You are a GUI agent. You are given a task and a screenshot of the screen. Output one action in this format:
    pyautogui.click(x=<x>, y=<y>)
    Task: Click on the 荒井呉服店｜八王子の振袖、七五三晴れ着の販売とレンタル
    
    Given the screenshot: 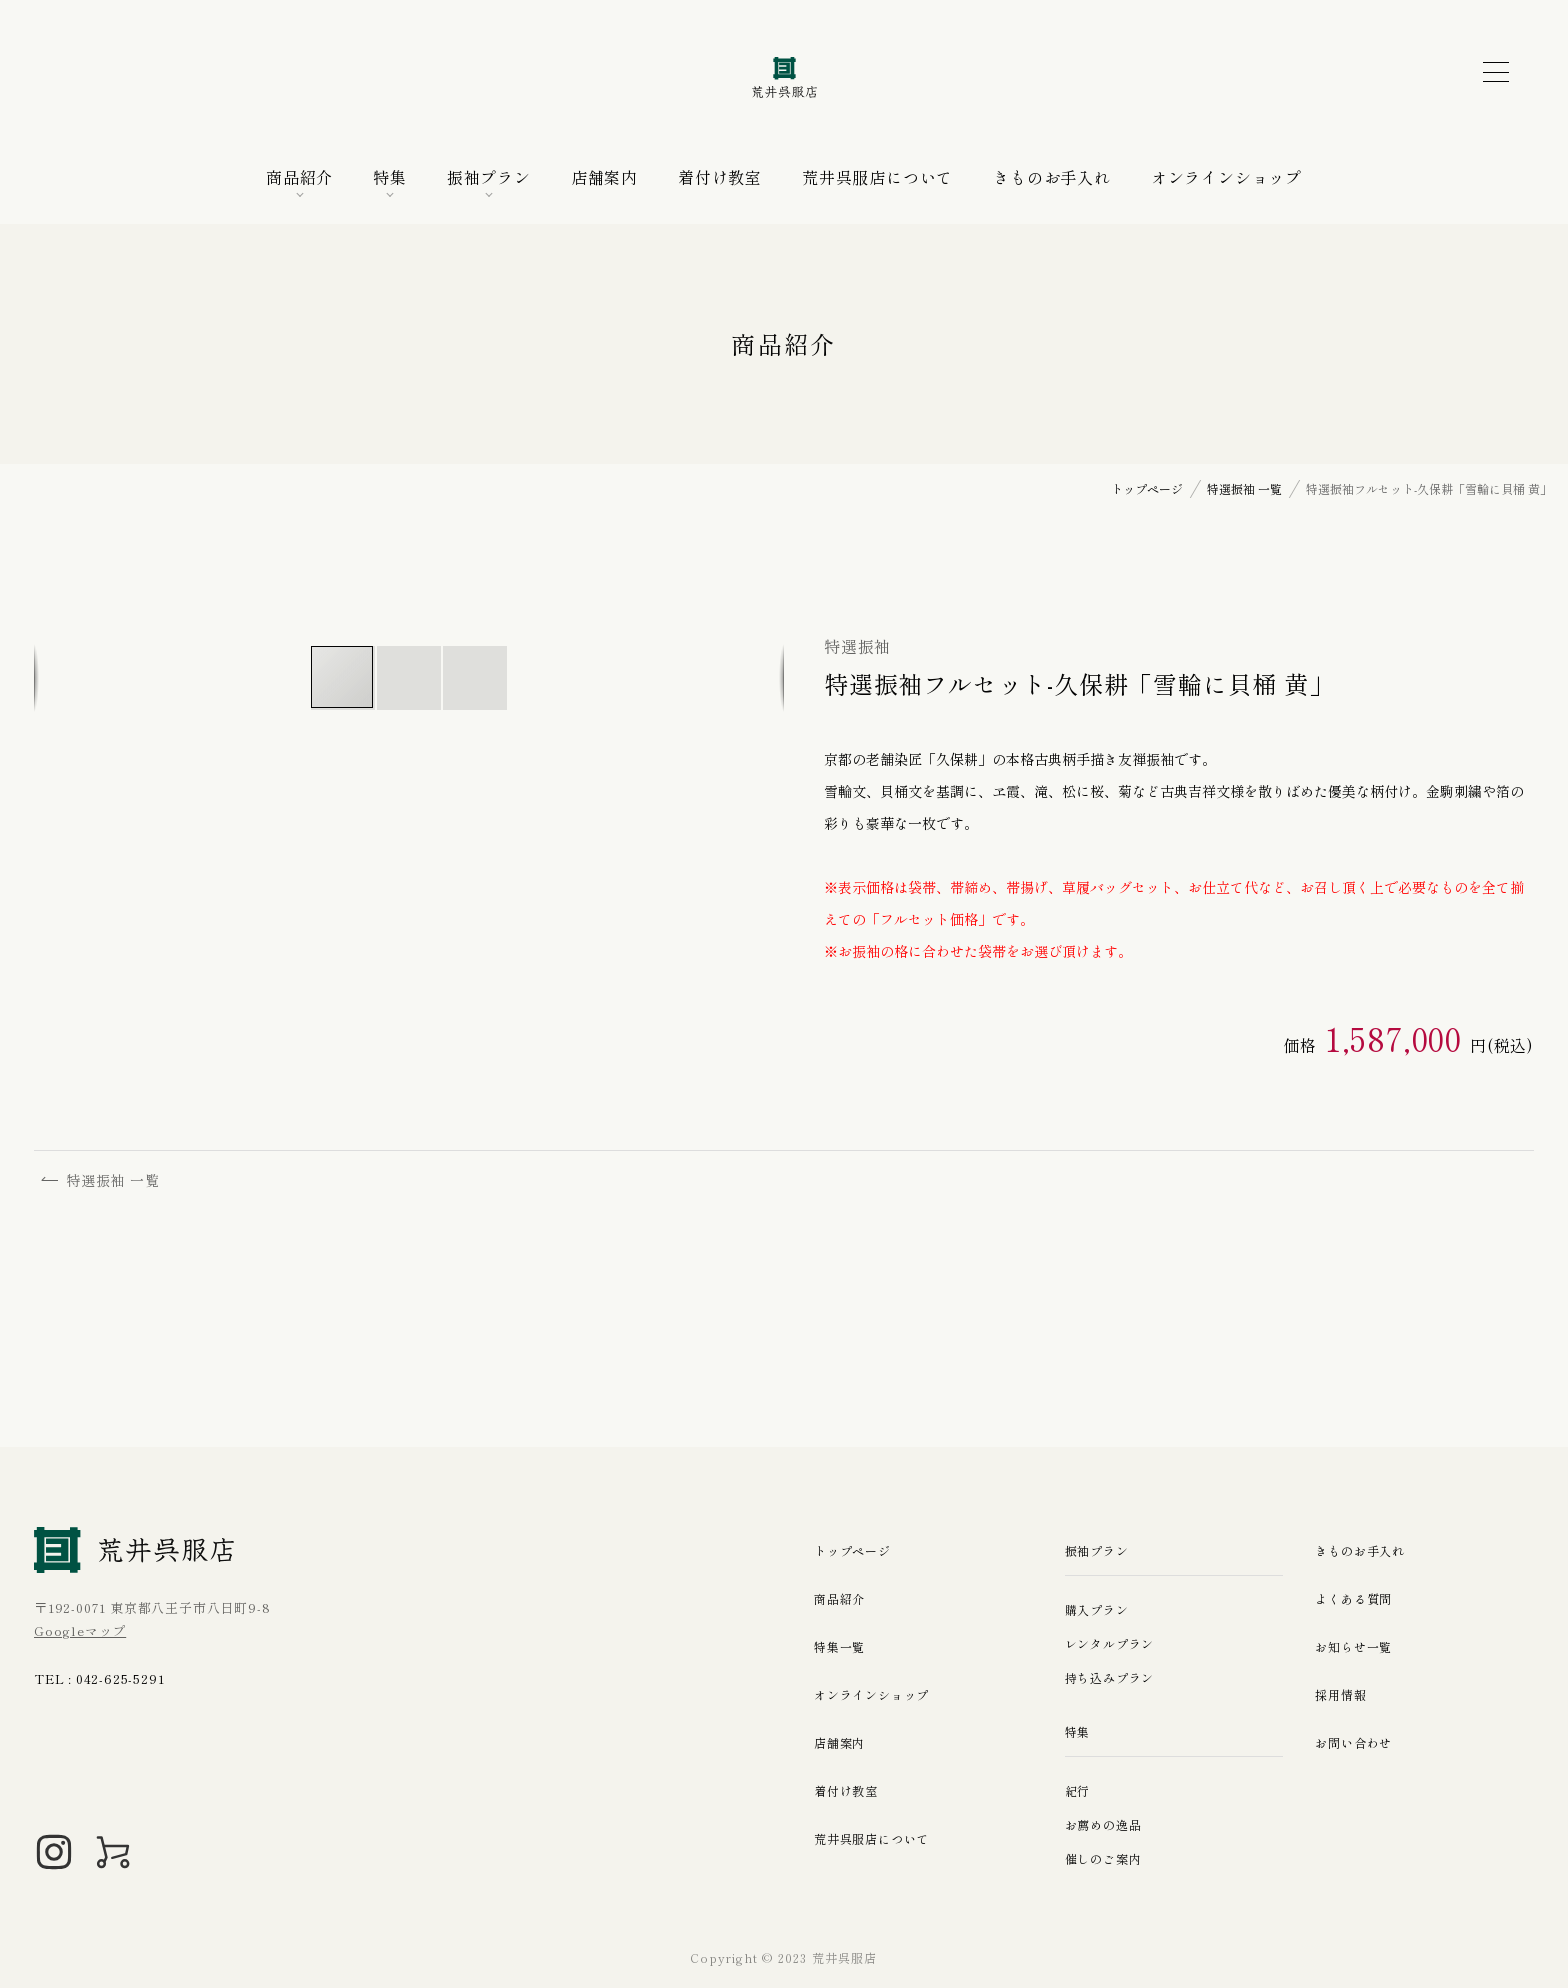 What is the action you would take?
    pyautogui.click(x=784, y=78)
    